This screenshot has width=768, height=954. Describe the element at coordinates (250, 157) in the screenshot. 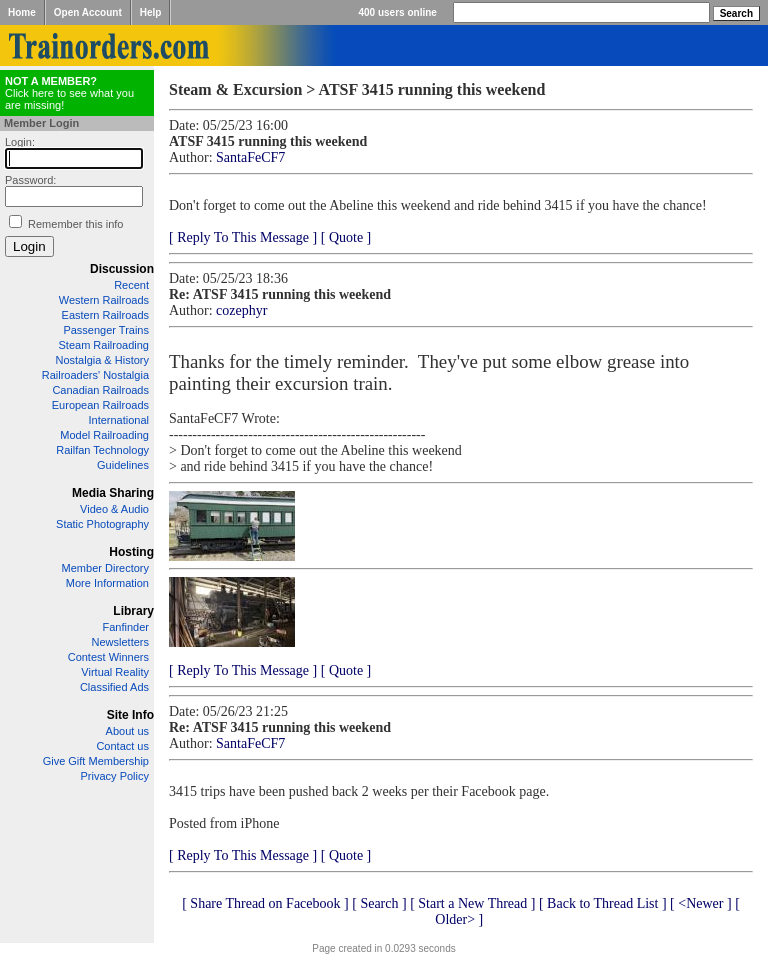

I see `SantaFeCF7` at that location.